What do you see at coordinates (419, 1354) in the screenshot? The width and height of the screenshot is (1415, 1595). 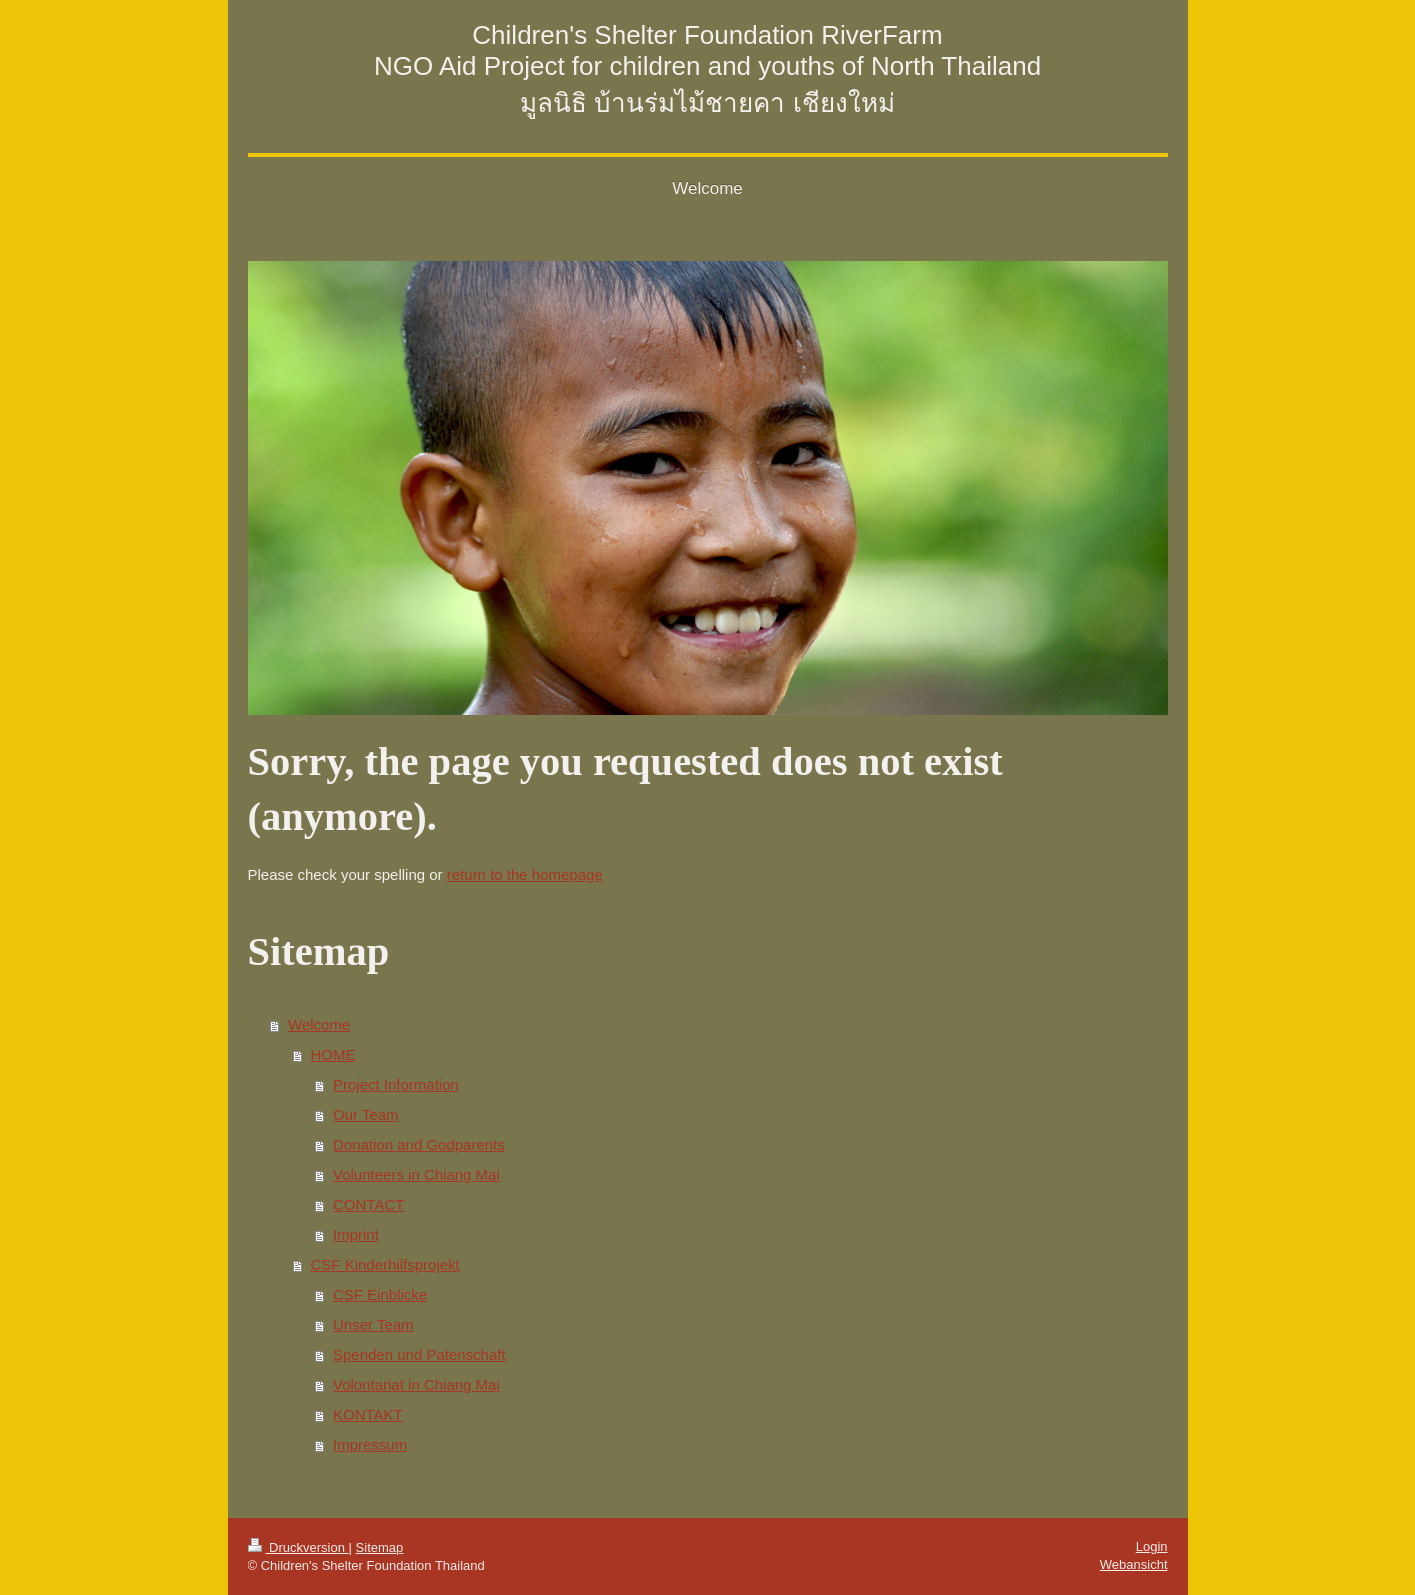 I see `Spenden und Patenschaft` at bounding box center [419, 1354].